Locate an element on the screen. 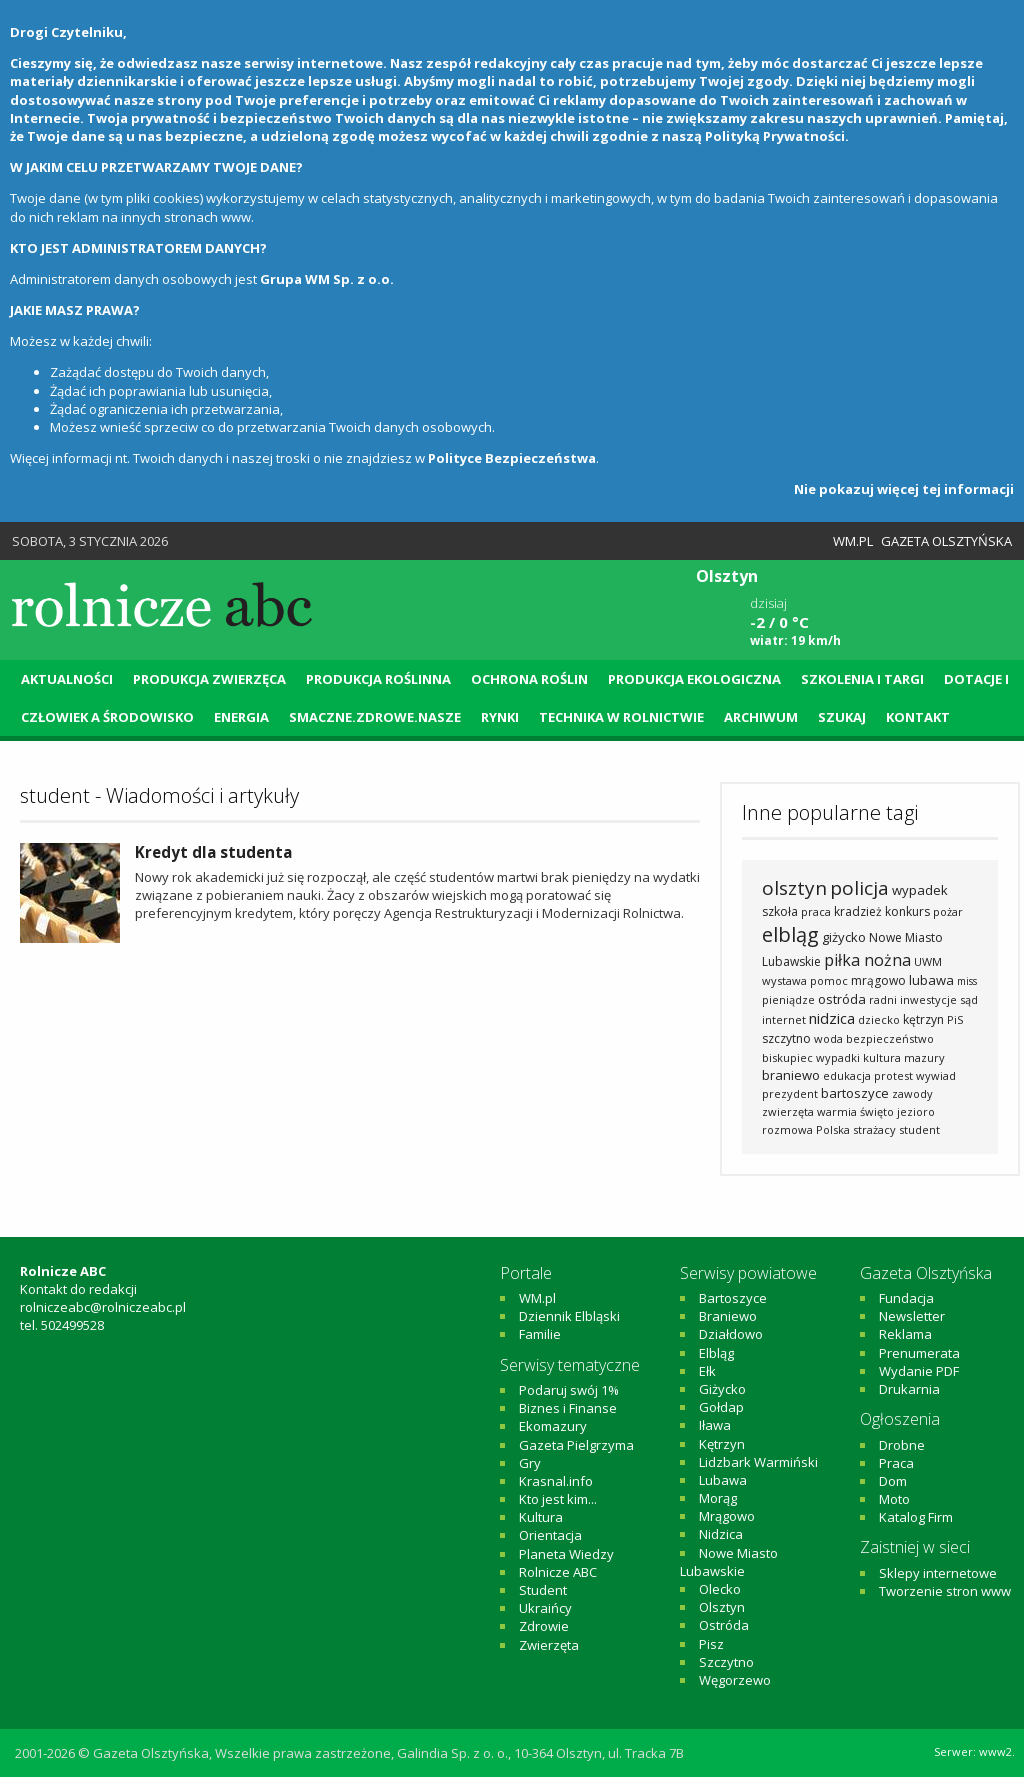 The width and height of the screenshot is (1024, 1777). nidzica is located at coordinates (832, 1018).